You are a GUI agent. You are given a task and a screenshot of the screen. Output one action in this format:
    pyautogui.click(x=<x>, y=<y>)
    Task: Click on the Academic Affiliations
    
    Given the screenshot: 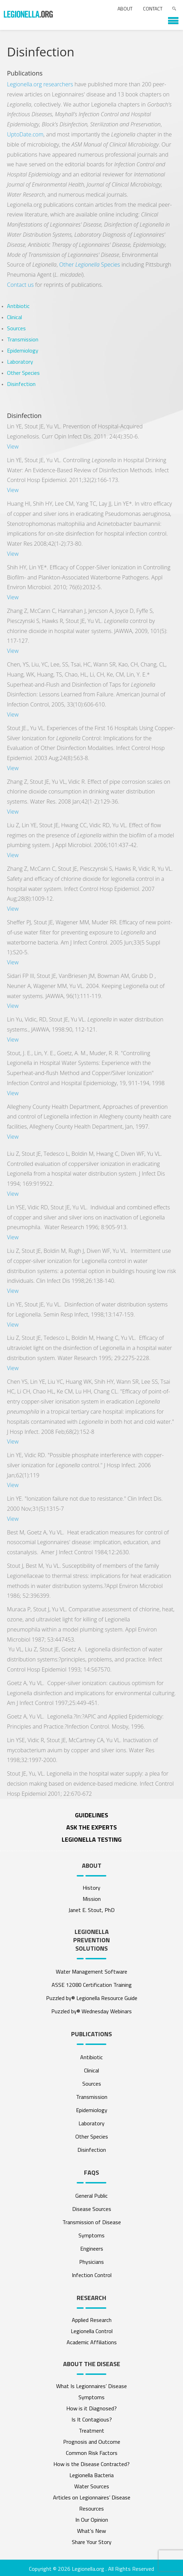 What is the action you would take?
    pyautogui.click(x=92, y=2342)
    